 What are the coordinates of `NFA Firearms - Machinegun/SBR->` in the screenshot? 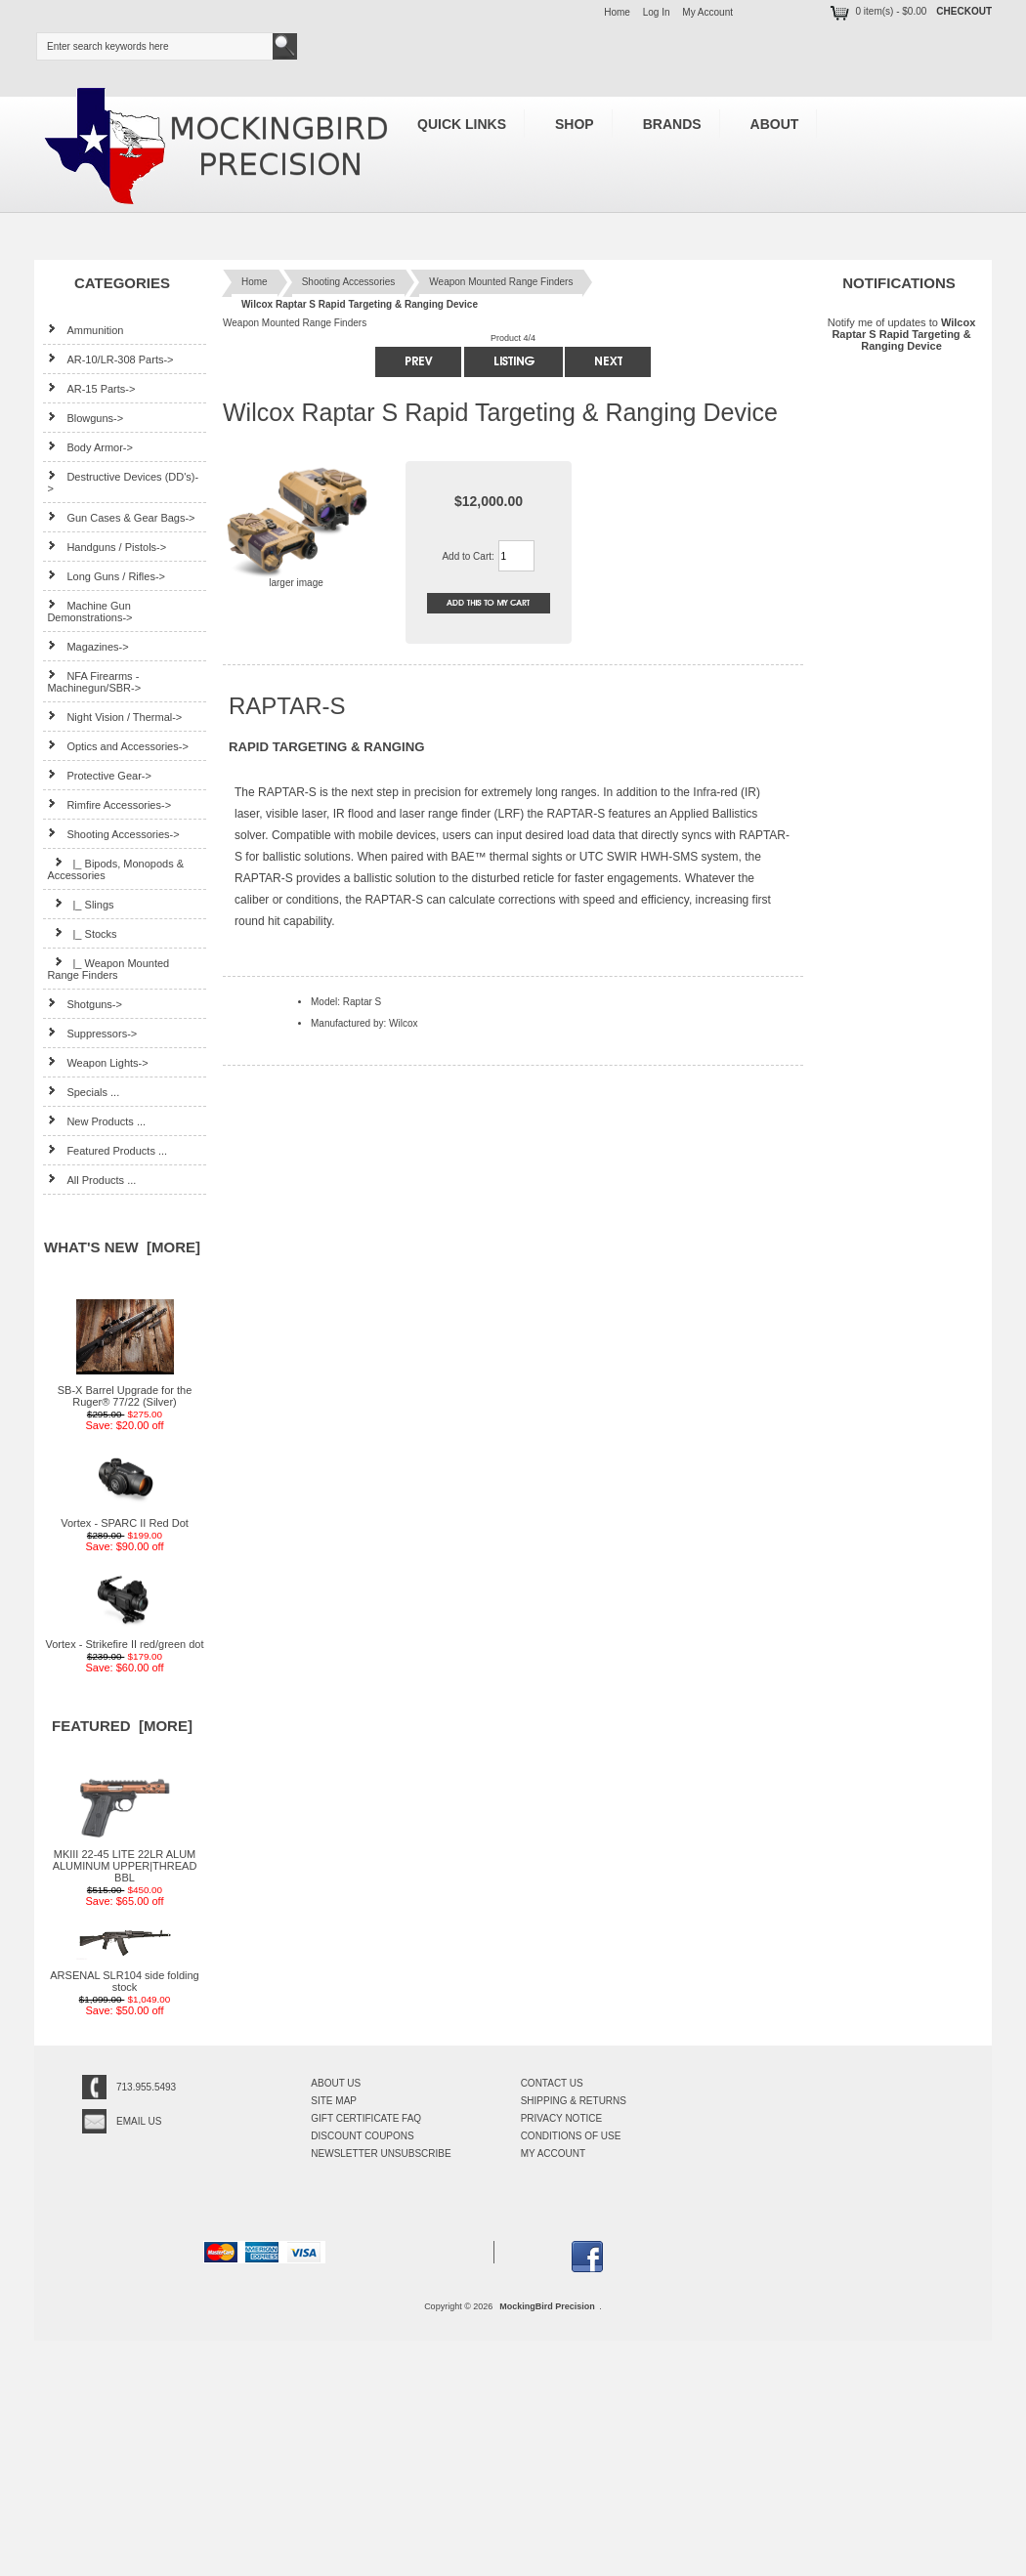 It's located at (94, 681).